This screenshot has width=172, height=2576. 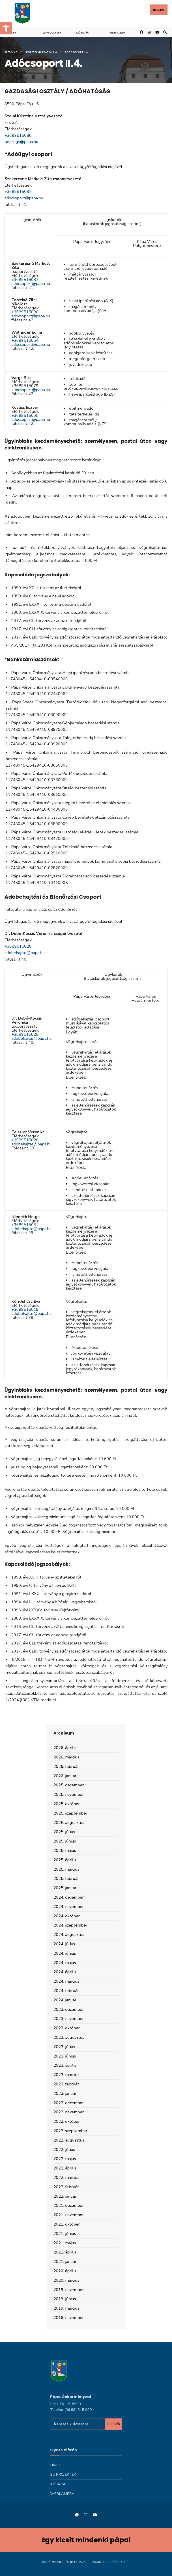 I want to click on 2019. június [link], so click(x=65, y=2299).